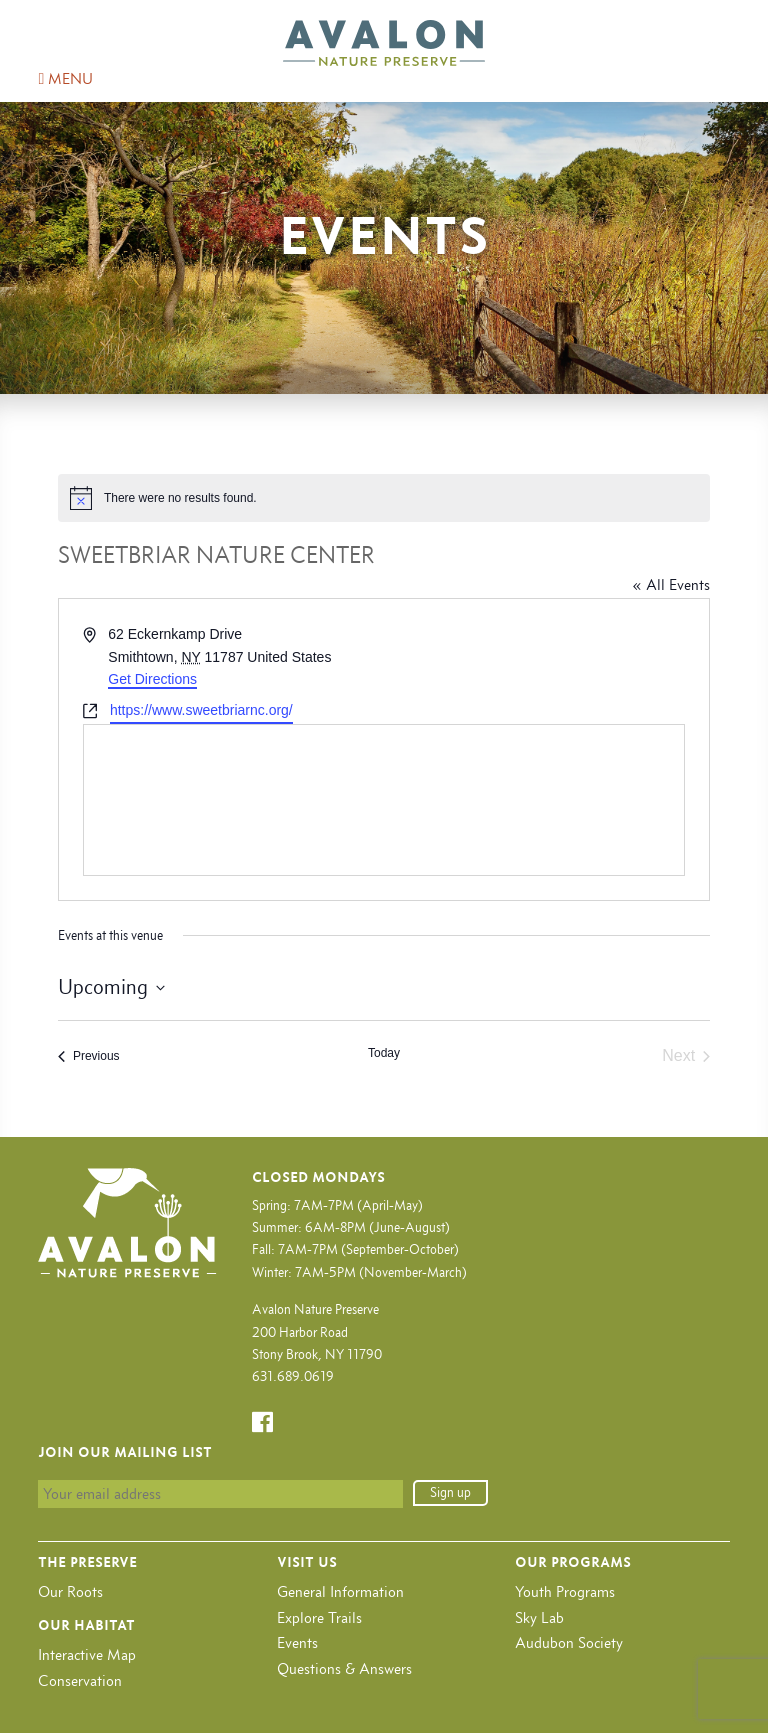 The height and width of the screenshot is (1733, 768). Describe the element at coordinates (539, 1617) in the screenshot. I see `Sky Lab` at that location.